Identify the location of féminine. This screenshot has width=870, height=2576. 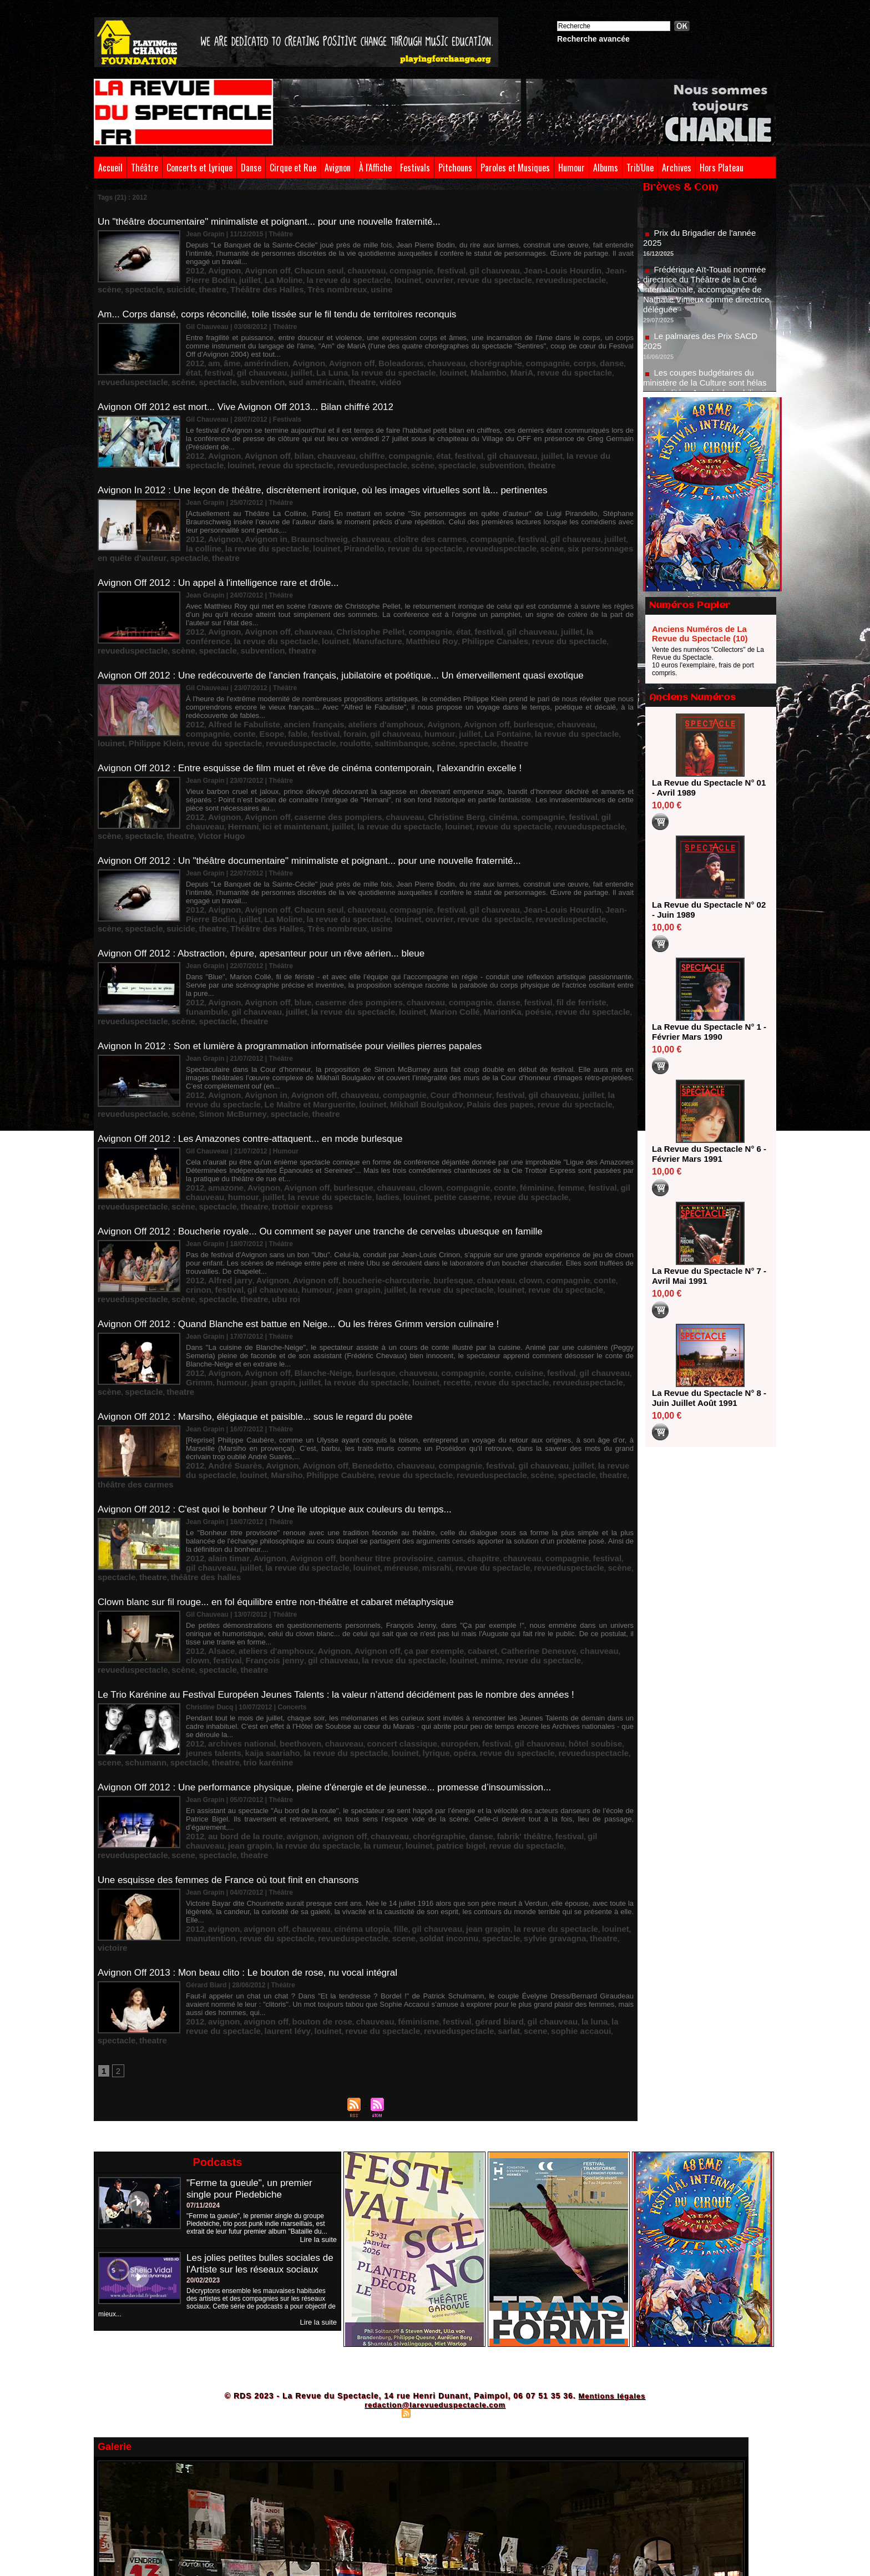
(473, 1088).